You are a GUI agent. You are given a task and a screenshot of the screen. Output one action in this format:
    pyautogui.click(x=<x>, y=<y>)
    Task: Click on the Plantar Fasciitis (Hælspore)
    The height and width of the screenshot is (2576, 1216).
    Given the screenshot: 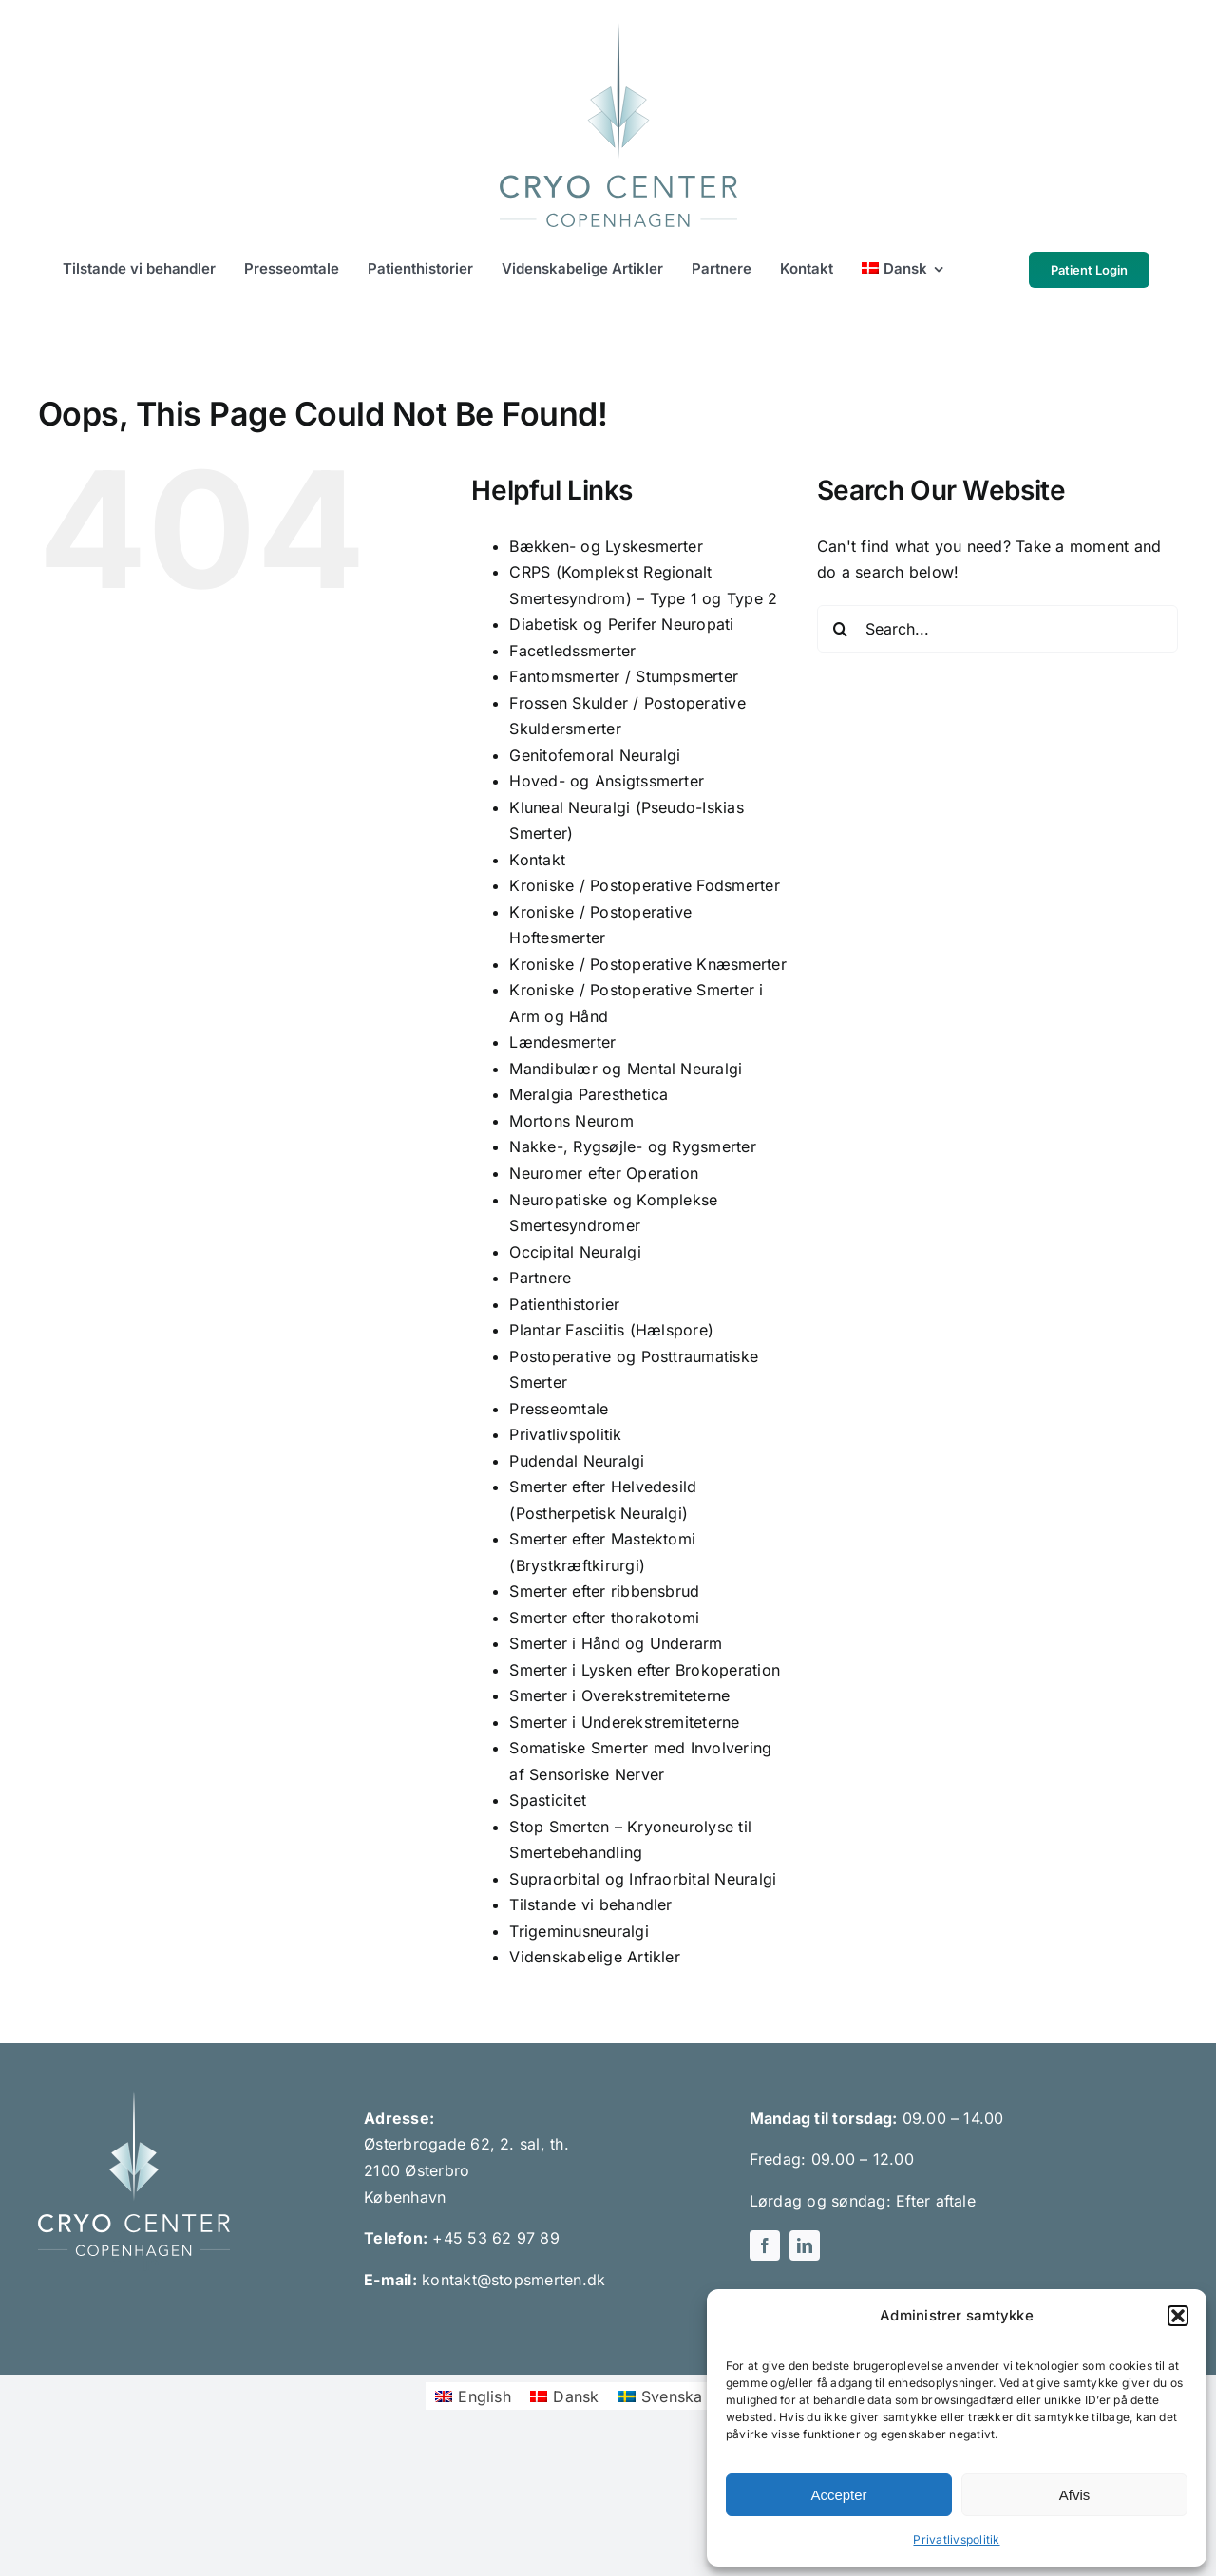 What is the action you would take?
    pyautogui.click(x=611, y=1329)
    